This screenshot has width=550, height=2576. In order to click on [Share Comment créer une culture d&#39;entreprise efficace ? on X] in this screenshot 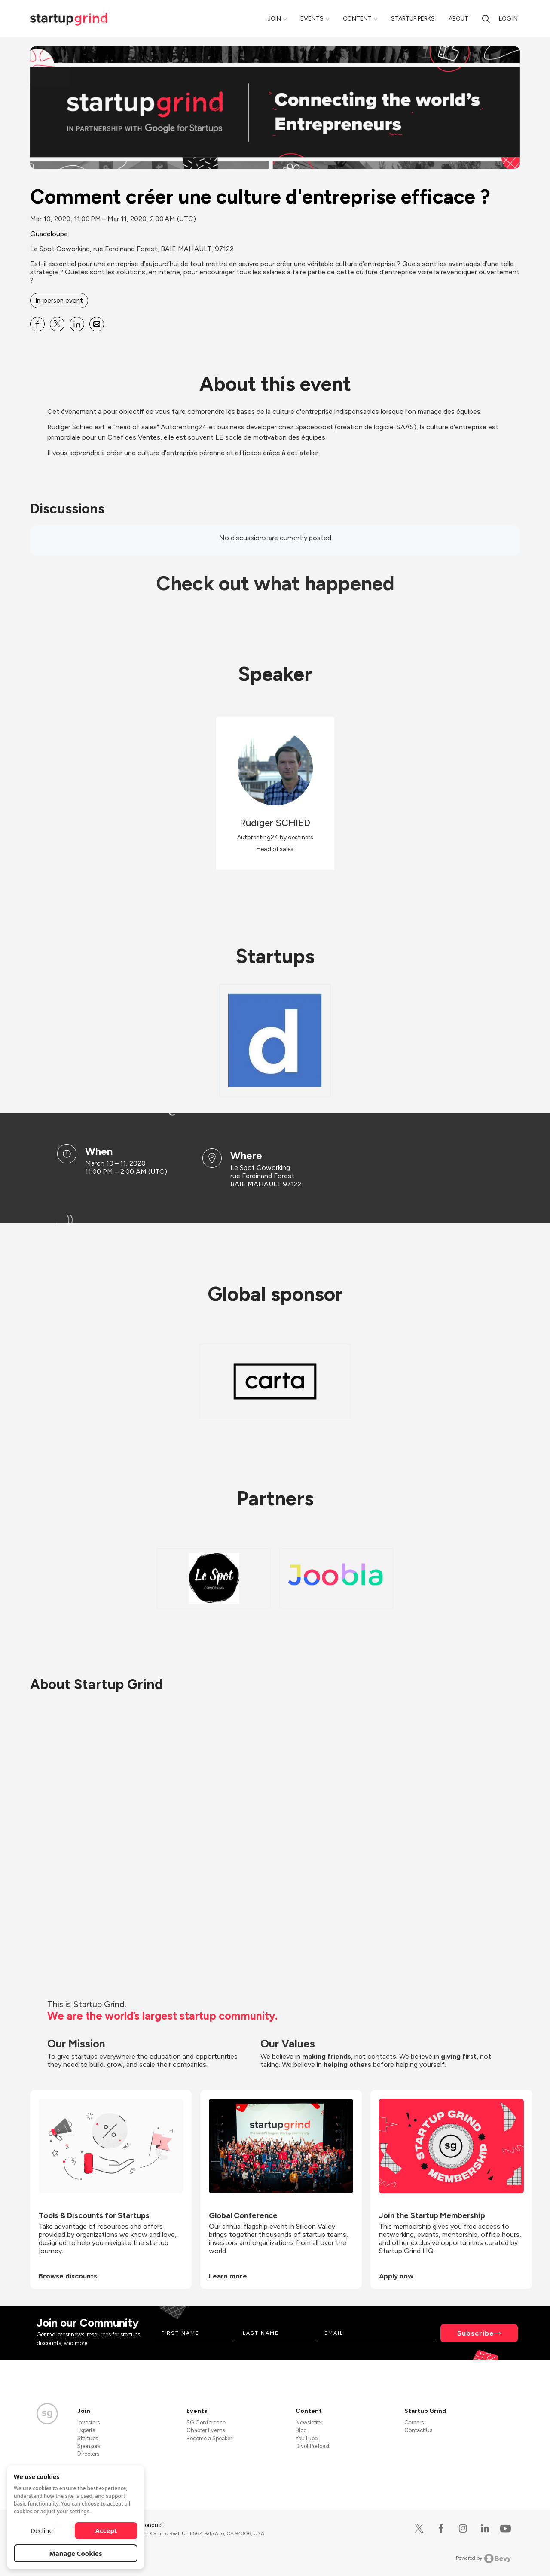, I will do `click(57, 324)`.